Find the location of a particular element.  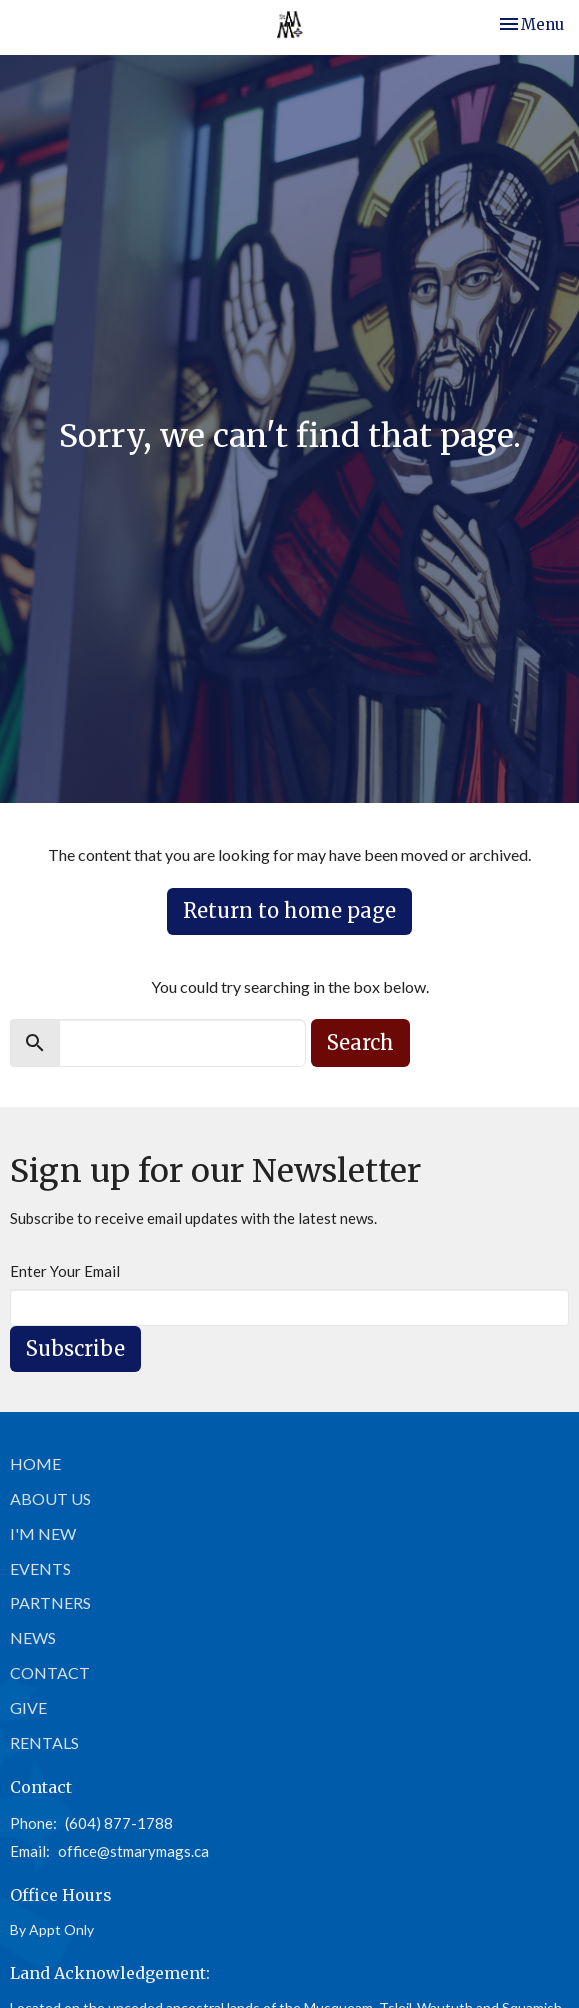

Partners is located at coordinates (50, 1602).